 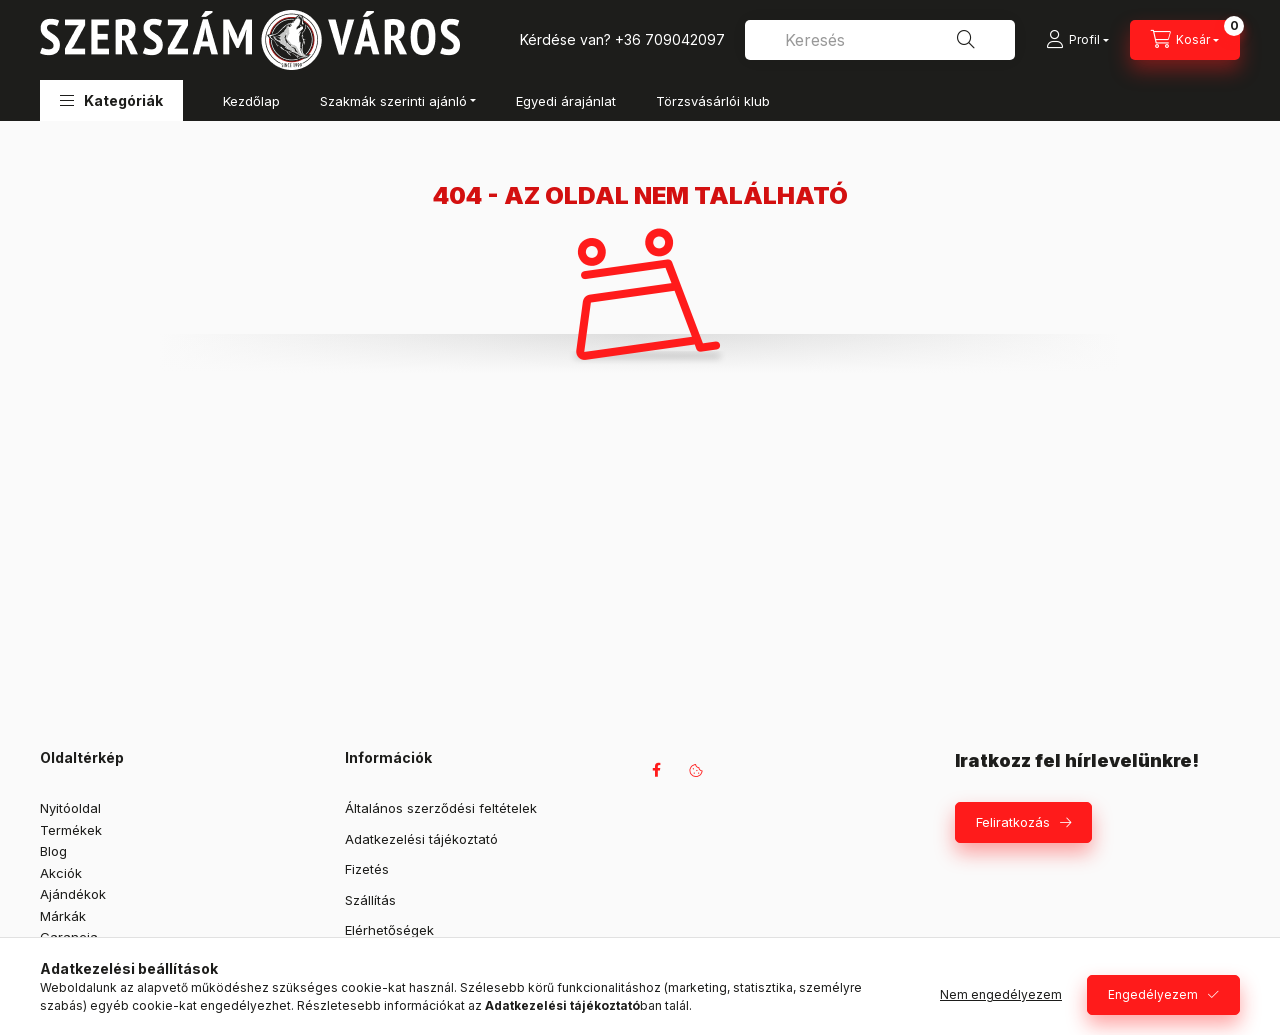 What do you see at coordinates (966, 40) in the screenshot?
I see `[Keresés]` at bounding box center [966, 40].